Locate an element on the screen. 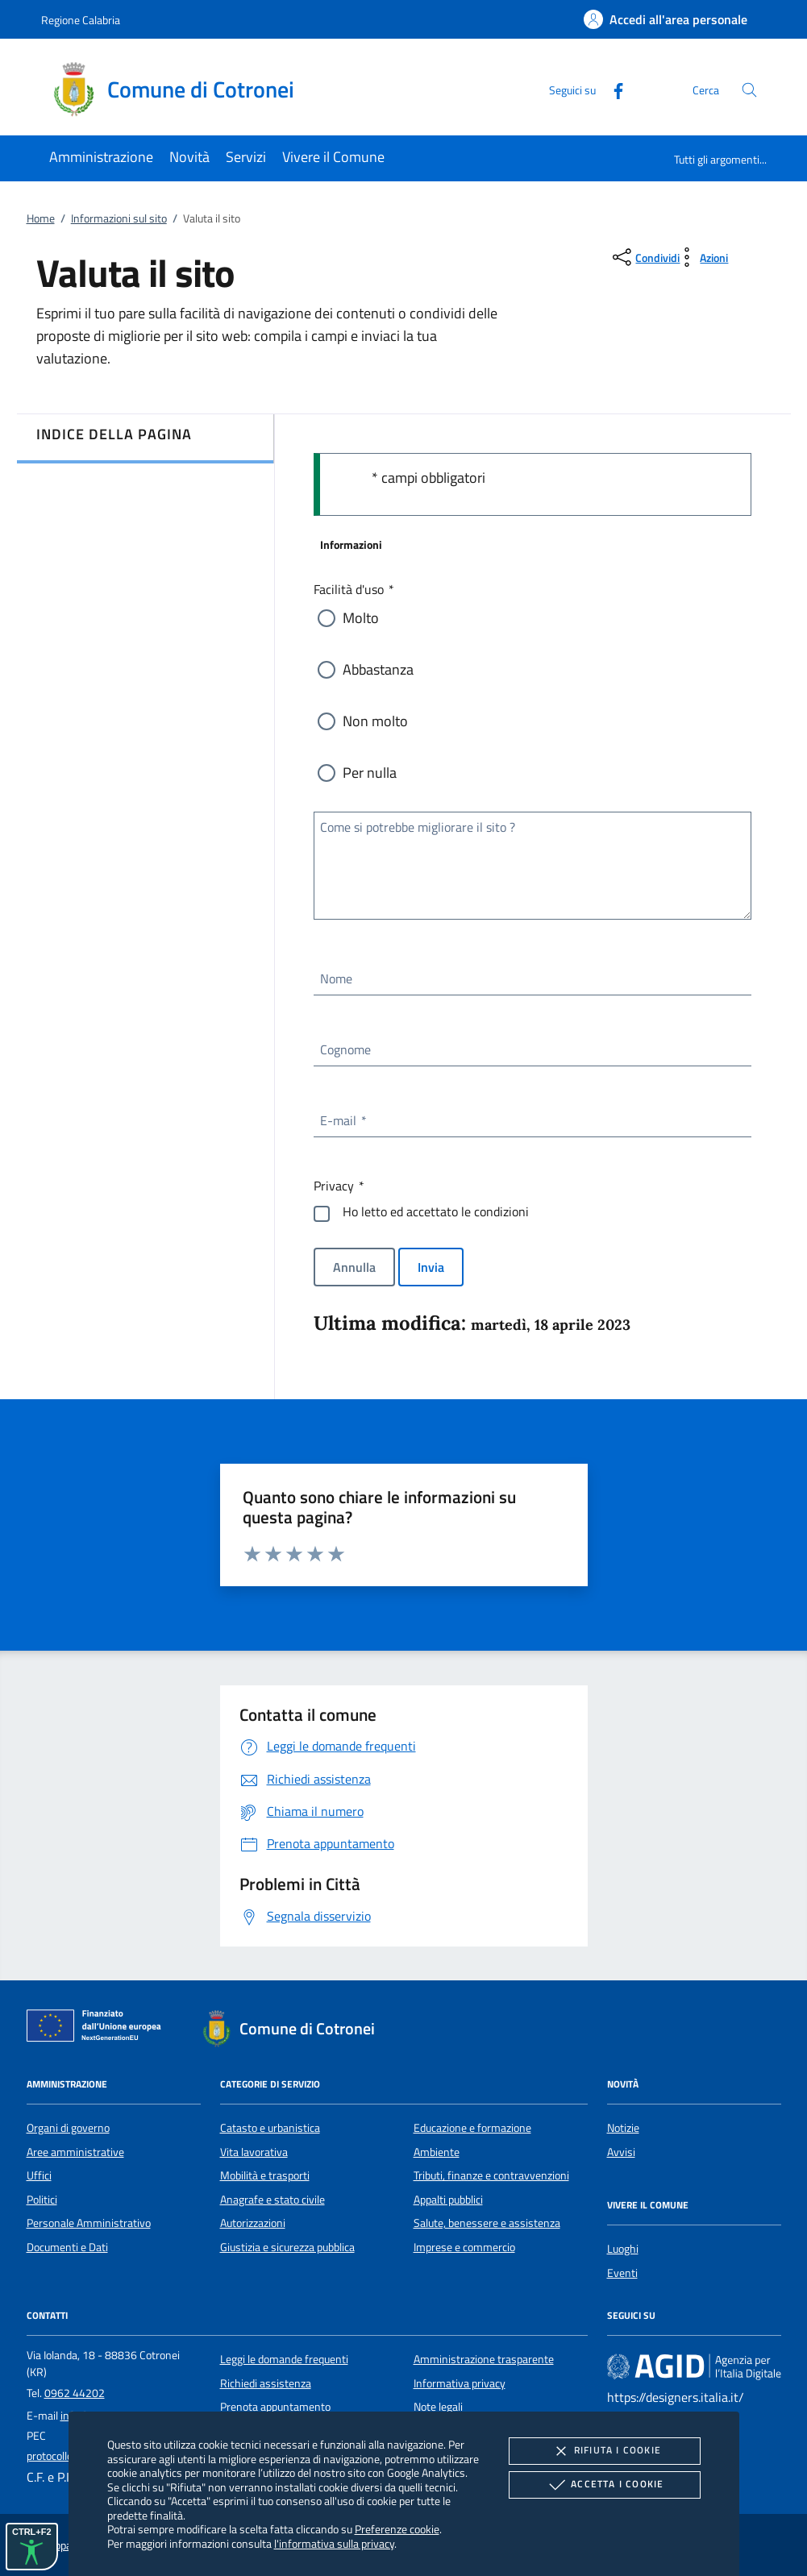 Image resolution: width=807 pixels, height=2576 pixels. [Unione Europea (Collegamento esterno - Apre su nuova scheda)] is located at coordinates (98, 2028).